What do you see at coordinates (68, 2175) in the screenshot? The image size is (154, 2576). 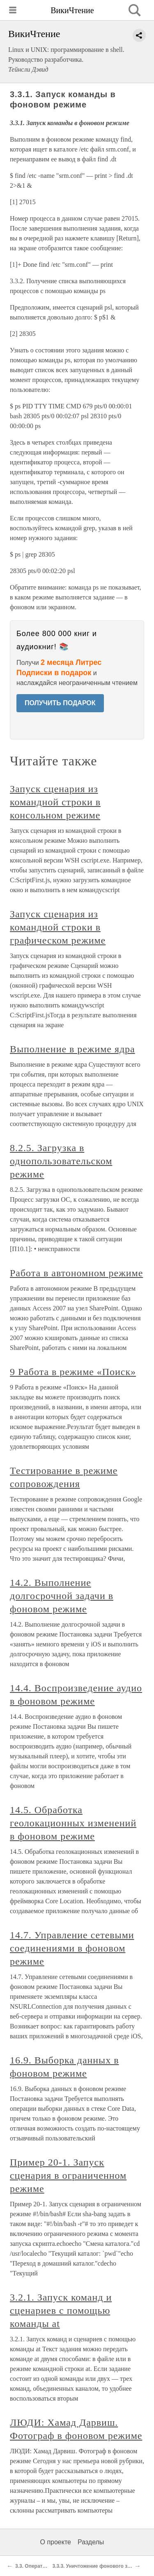 I see `Пример 20-1. Запуск сценария в ограниченном режиме` at bounding box center [68, 2175].